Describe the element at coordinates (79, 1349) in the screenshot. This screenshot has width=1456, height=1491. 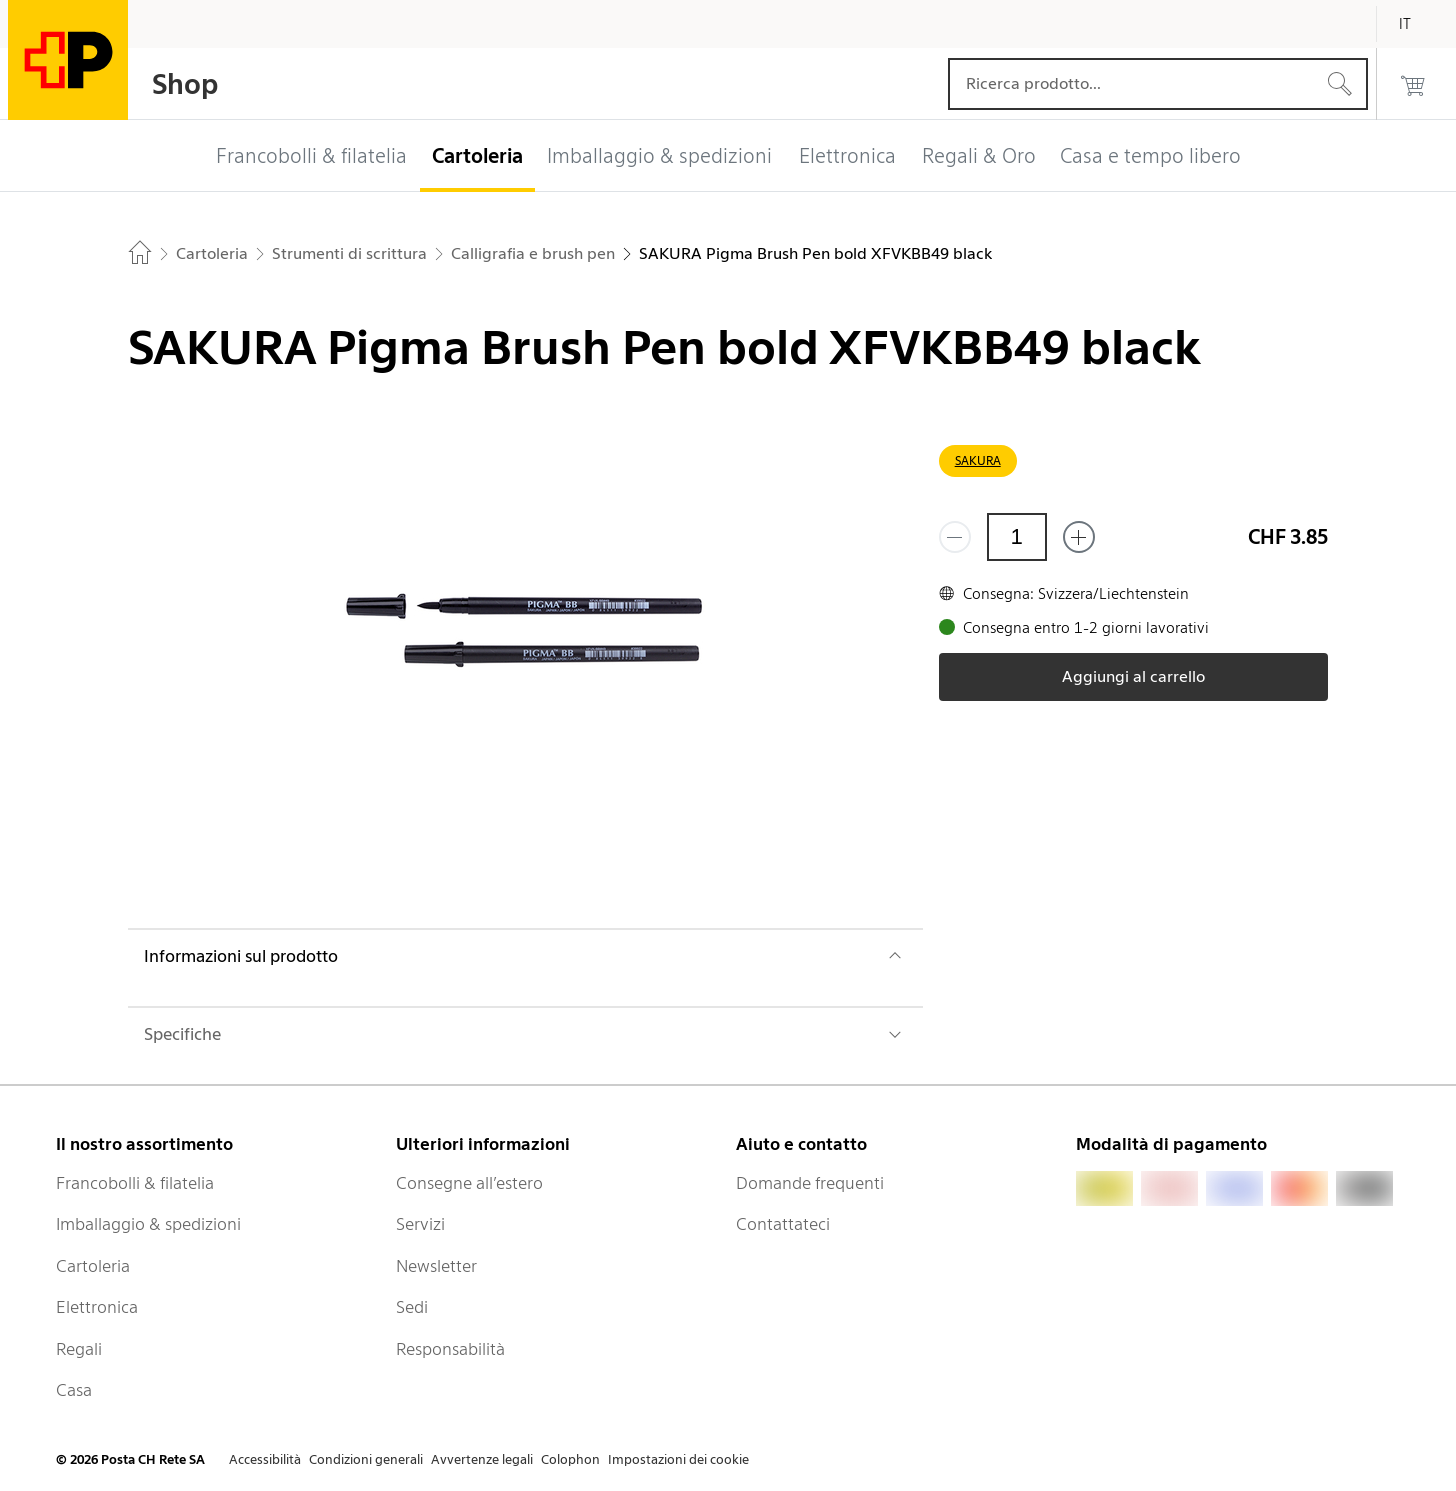
I see `Regali` at that location.